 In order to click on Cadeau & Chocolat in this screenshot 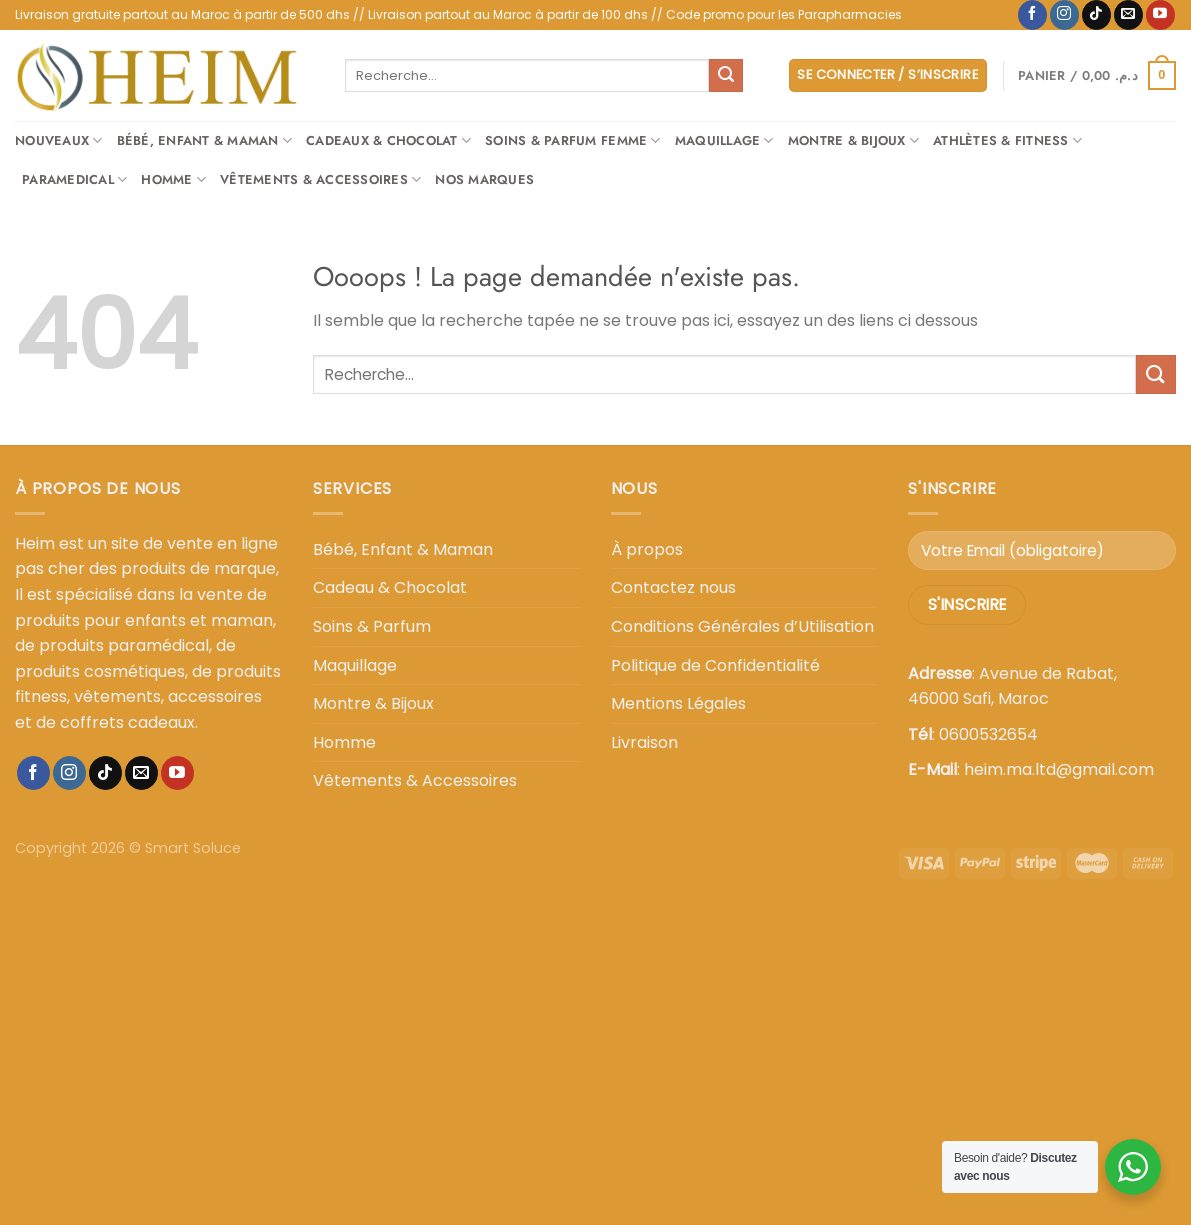, I will do `click(390, 587)`.